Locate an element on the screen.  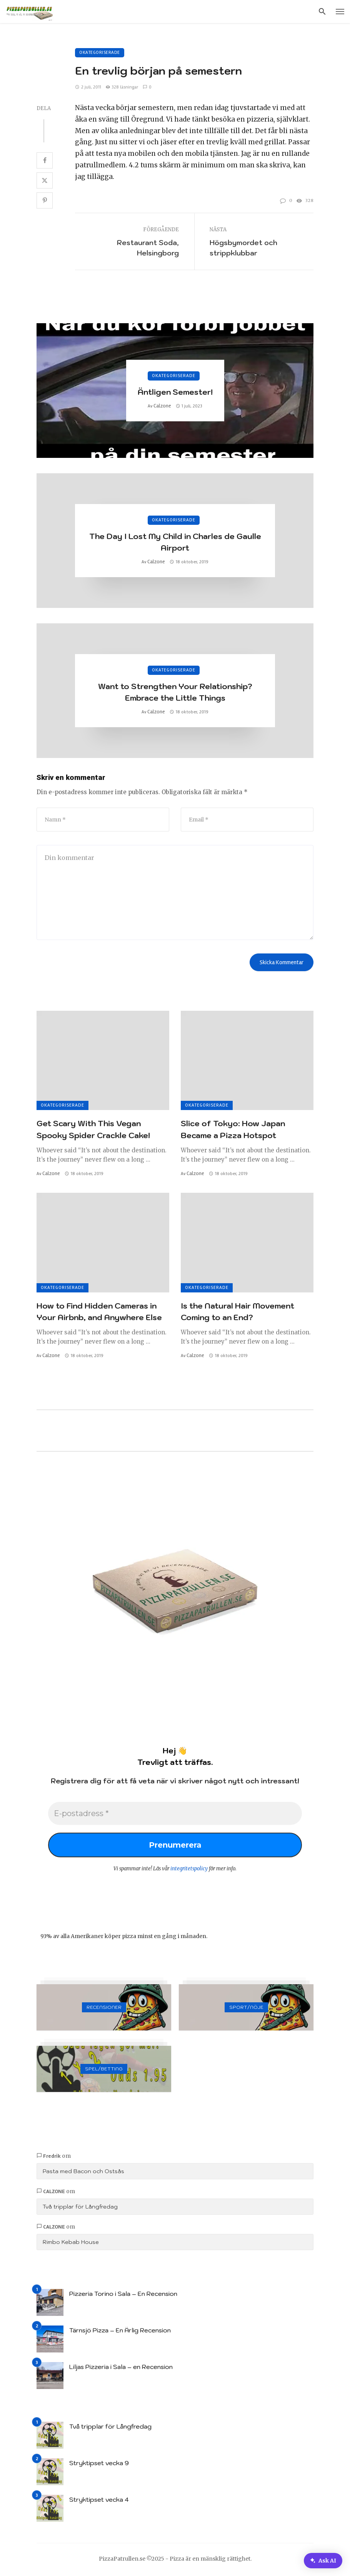
Get Scary With This Vegan Spooky Spider Crackle Cake! is located at coordinates (93, 1129).